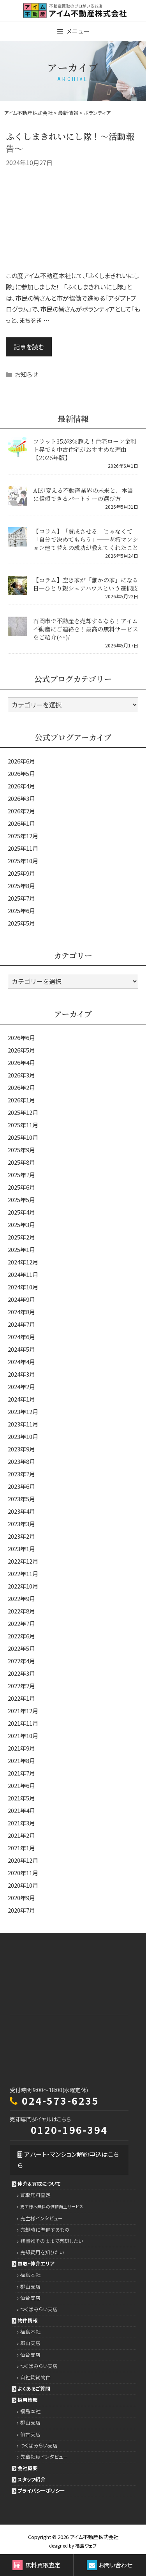 The height and width of the screenshot is (2576, 146). What do you see at coordinates (21, 1848) in the screenshot?
I see `2021年1月` at bounding box center [21, 1848].